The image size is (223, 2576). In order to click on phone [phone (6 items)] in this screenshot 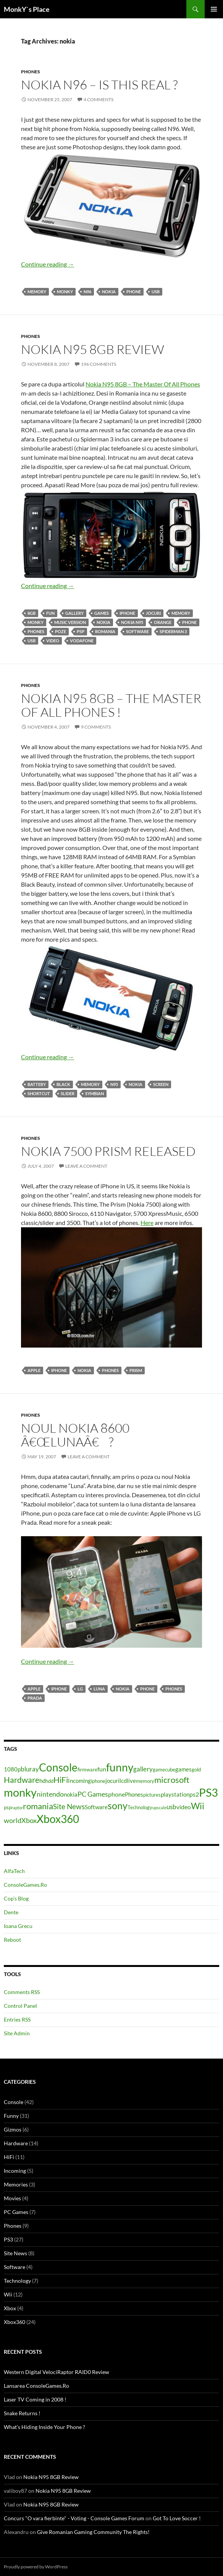, I will do `click(116, 1794)`.